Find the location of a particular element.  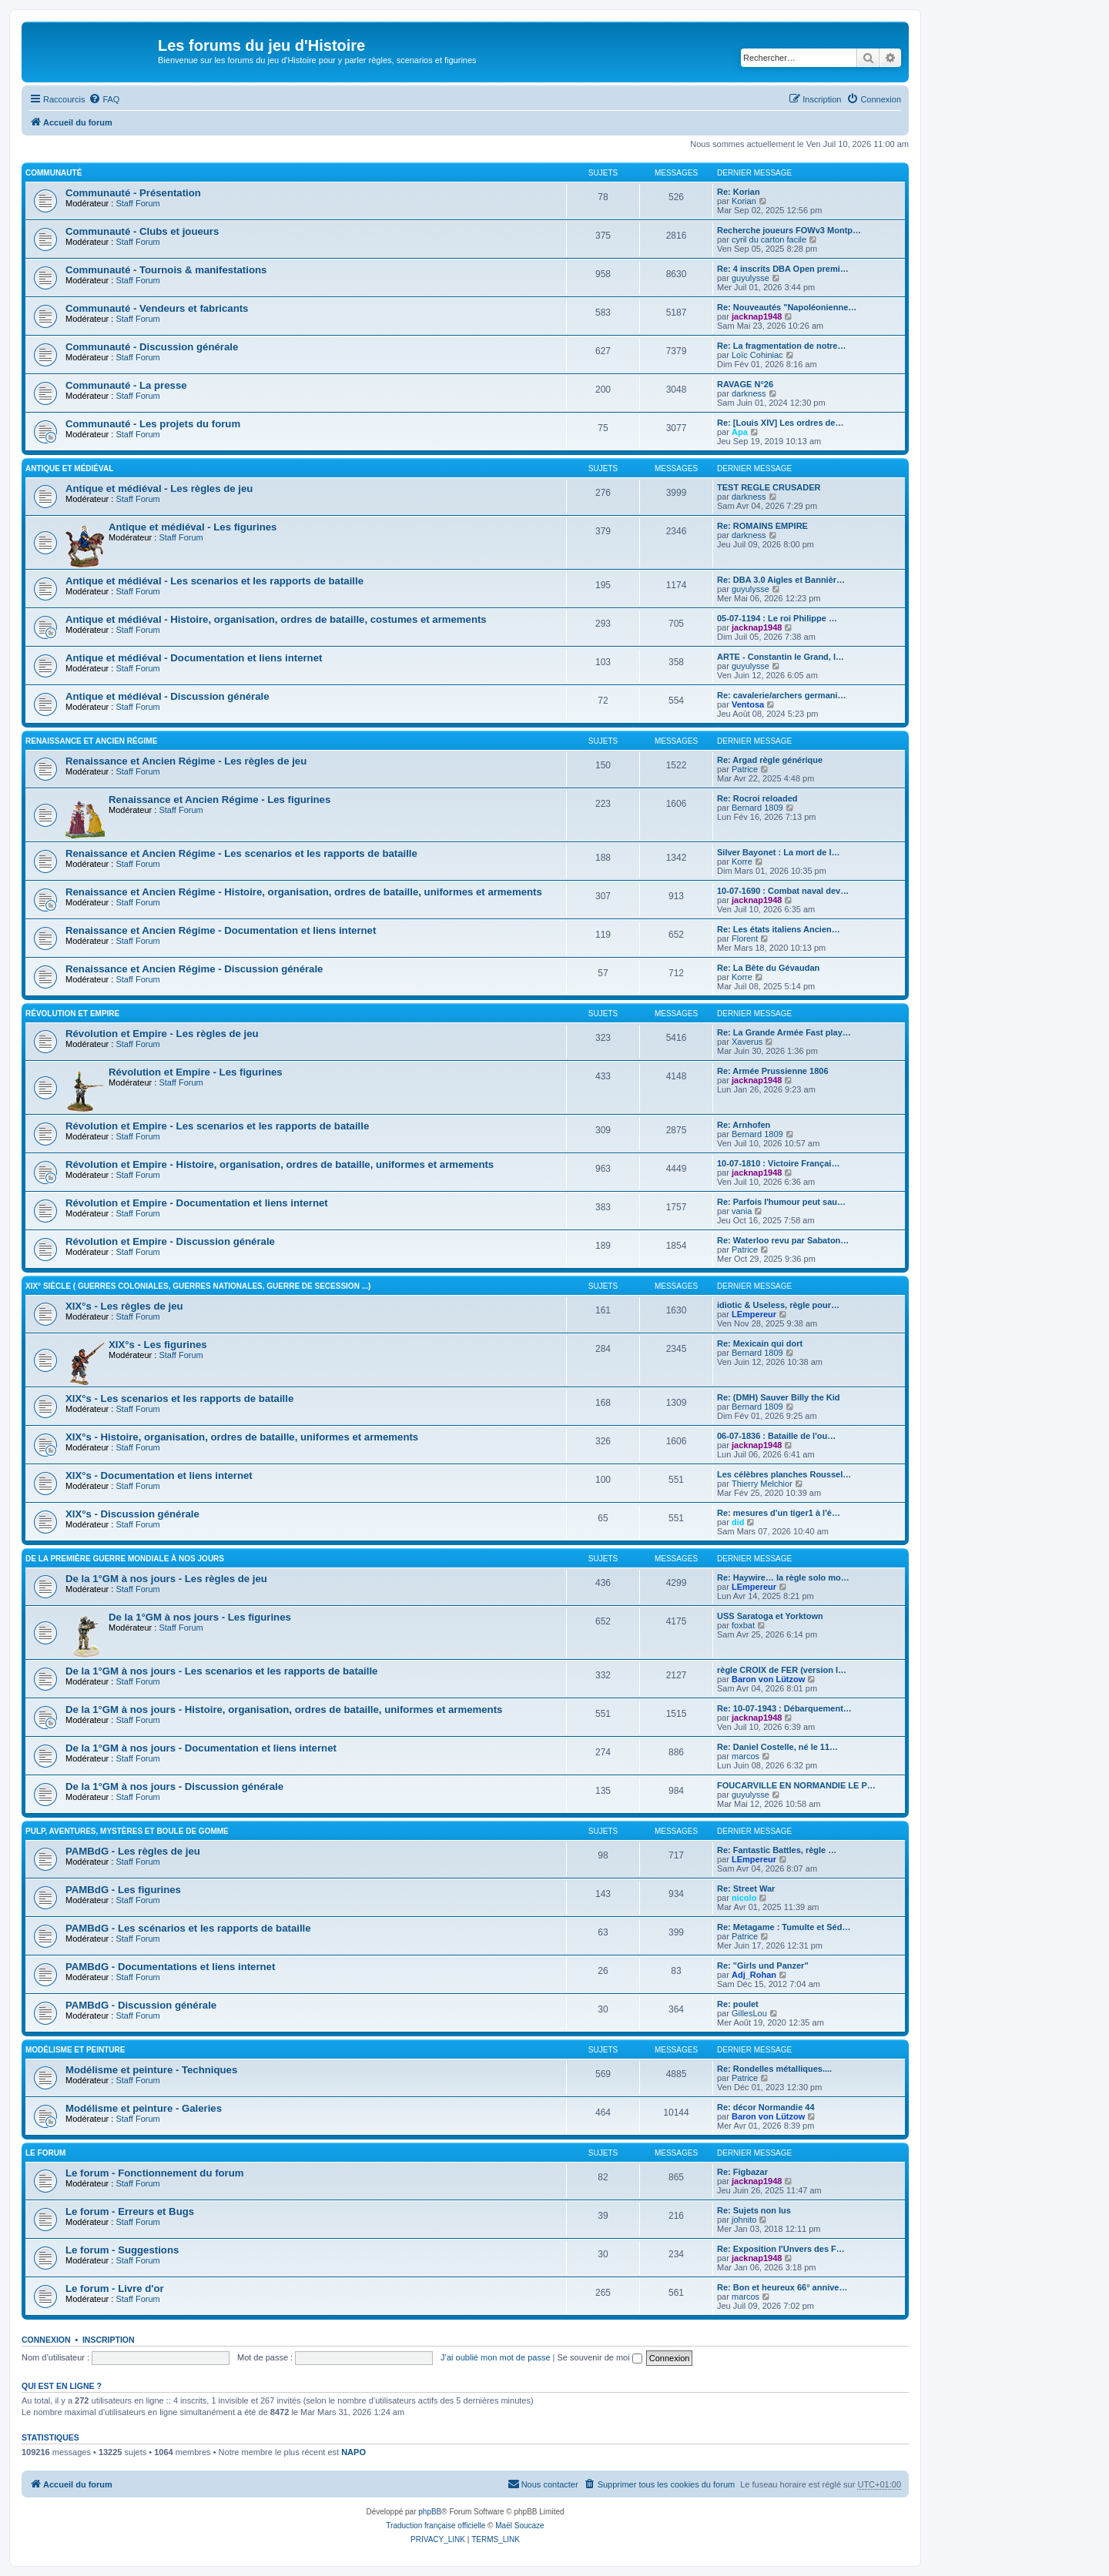

Communauté is located at coordinates (53, 173).